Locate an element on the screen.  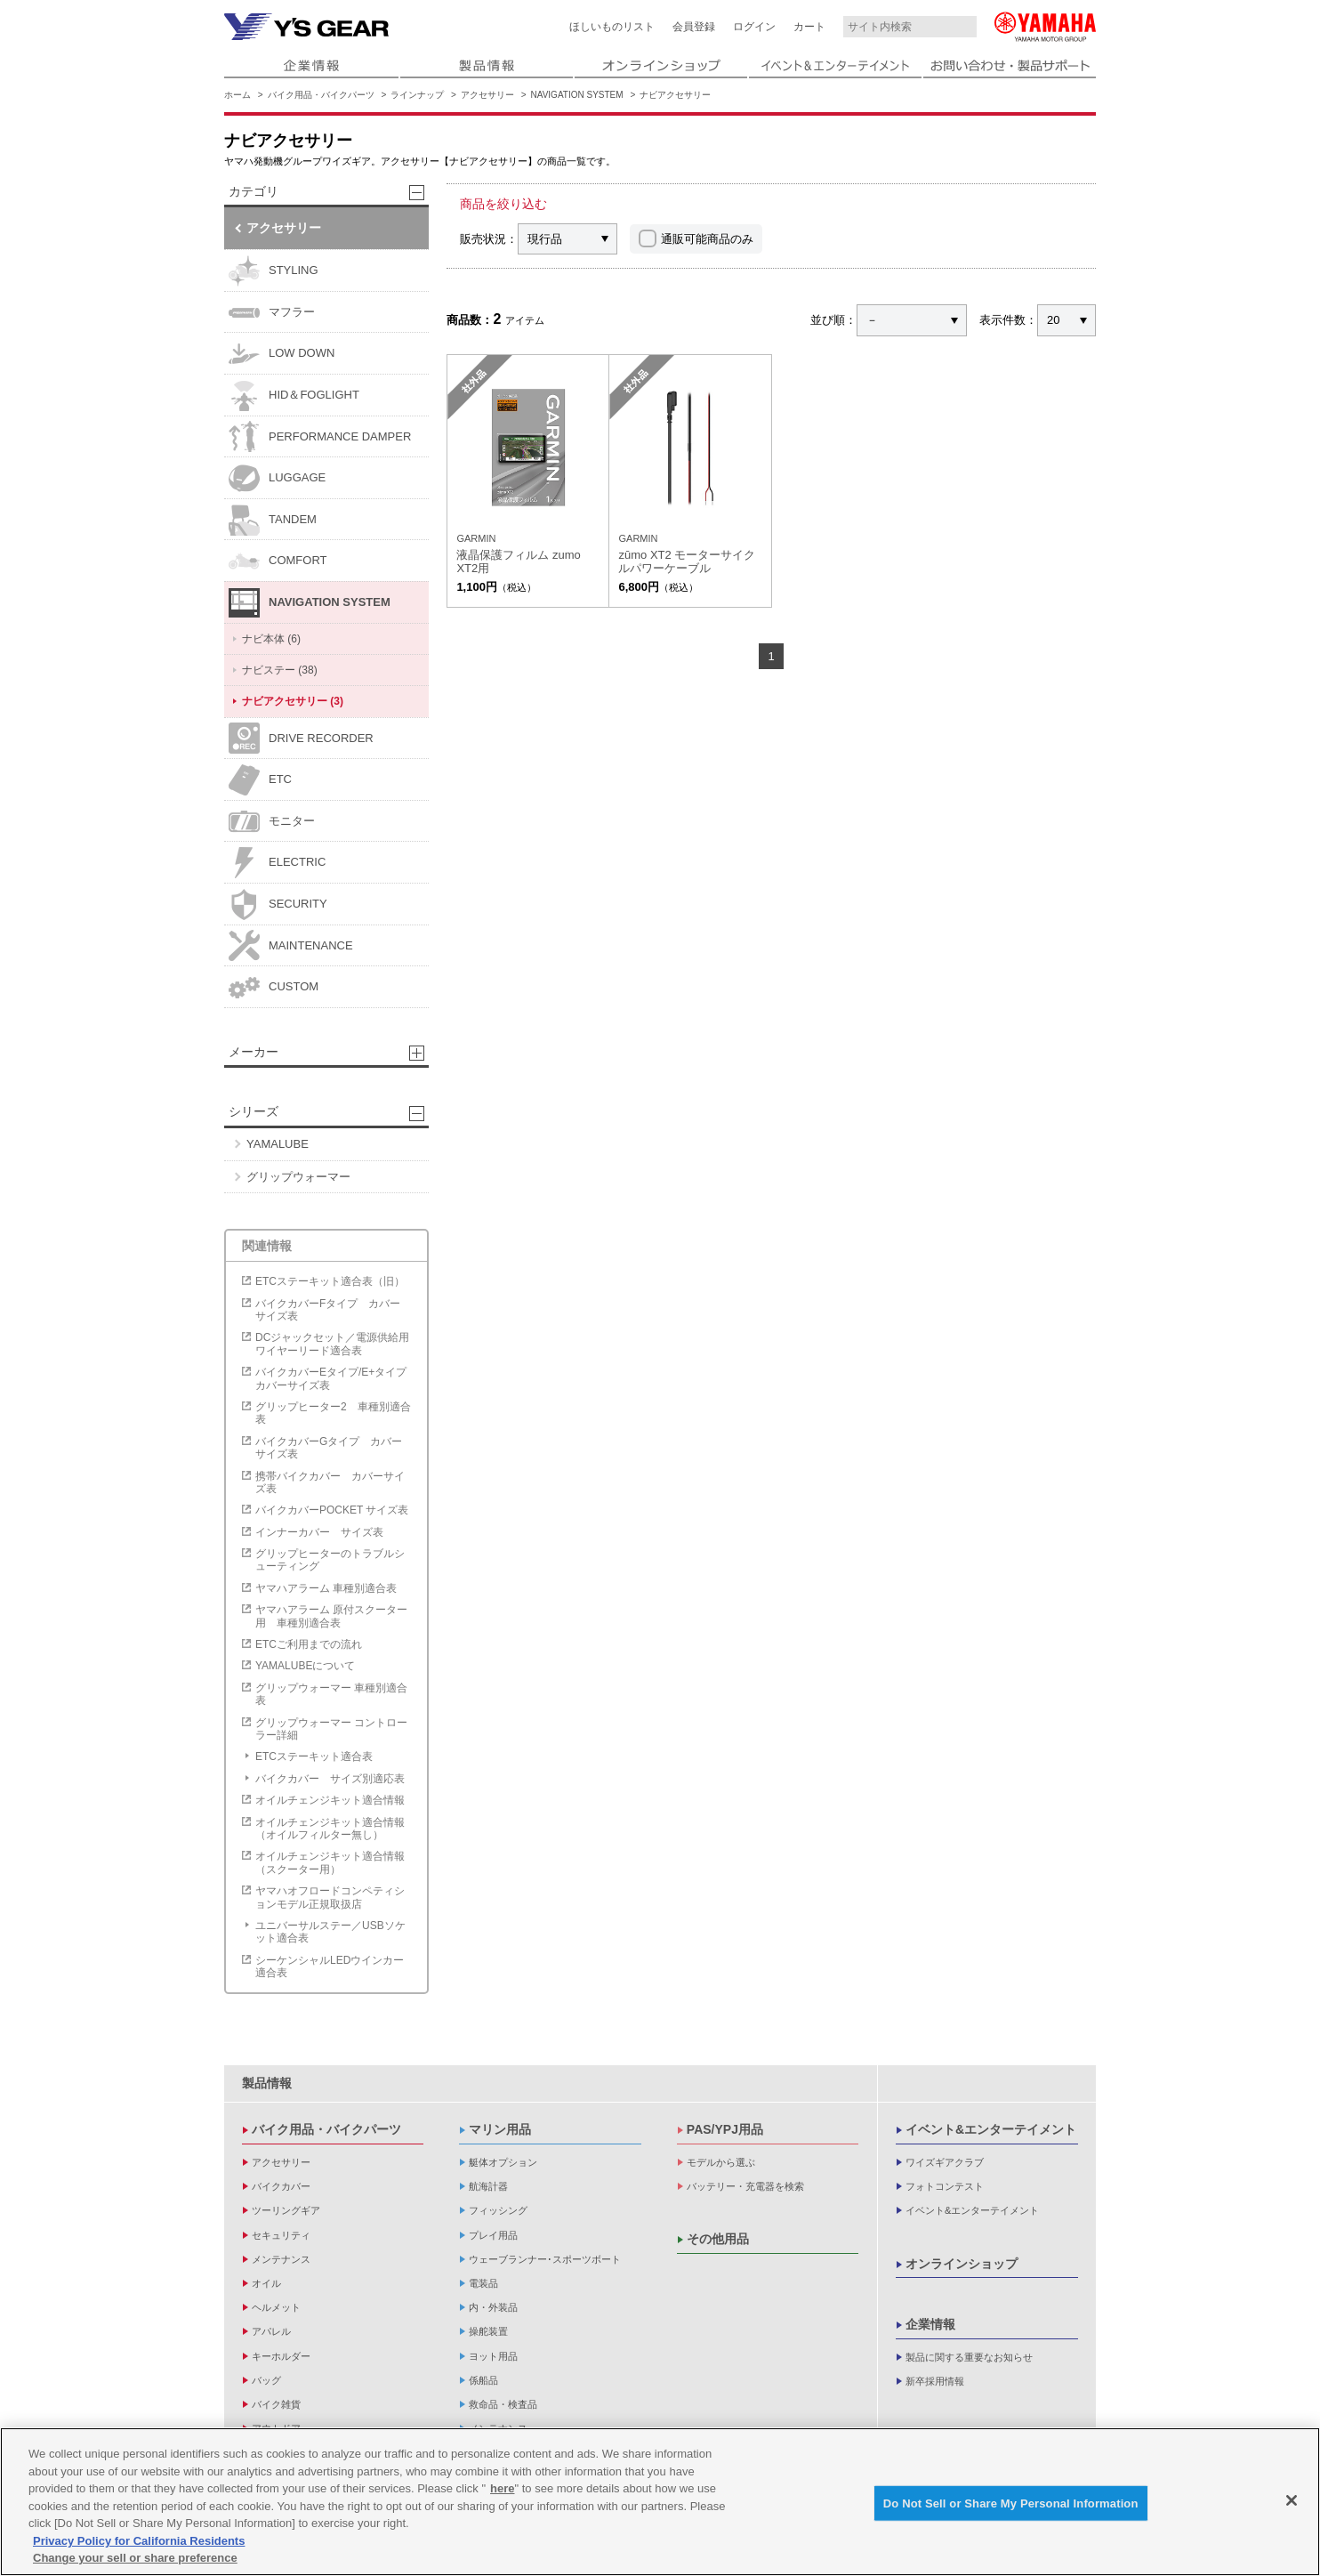
LOW DOWN is located at coordinates (281, 353).